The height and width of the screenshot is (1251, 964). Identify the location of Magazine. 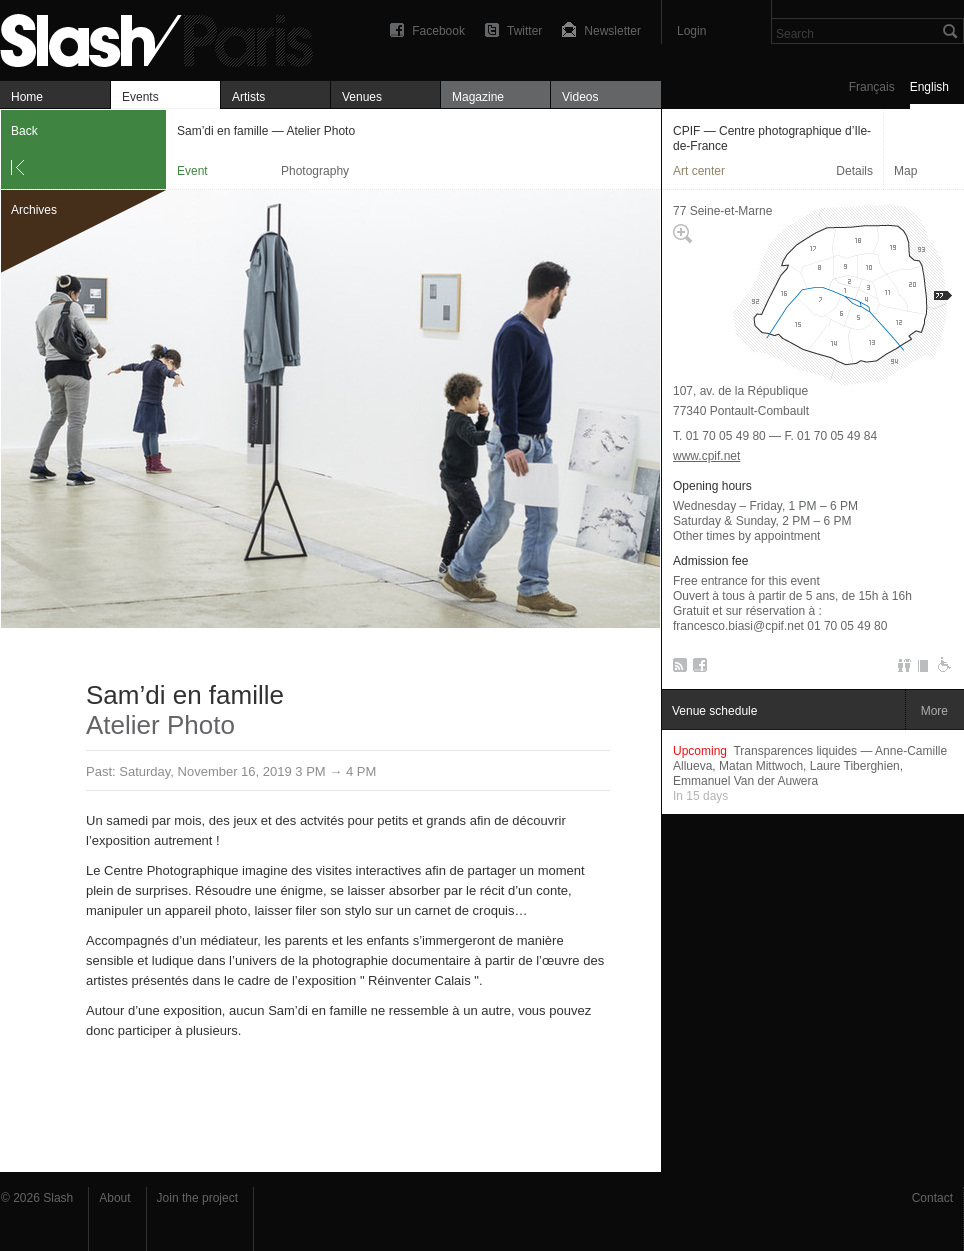
(478, 97).